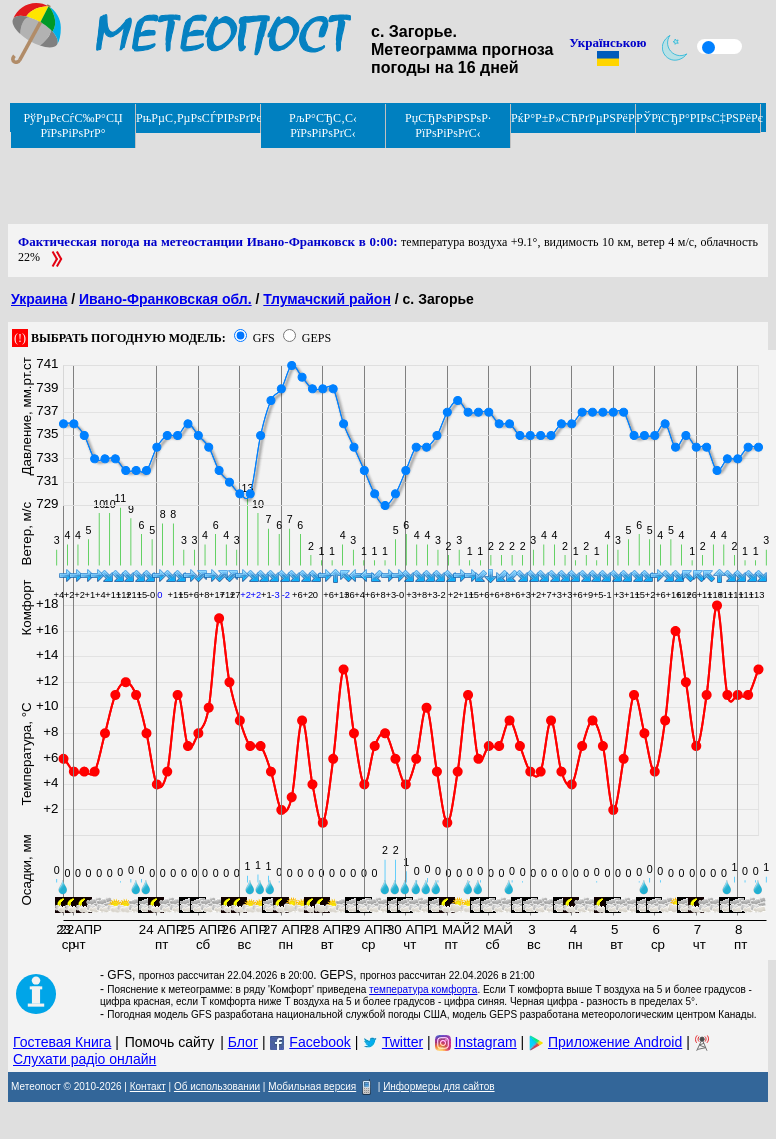 The height and width of the screenshot is (1139, 776). What do you see at coordinates (698, 118) in the screenshot?
I see `РЎРїСЂР°РІРѕС‡РЅРёРє` at bounding box center [698, 118].